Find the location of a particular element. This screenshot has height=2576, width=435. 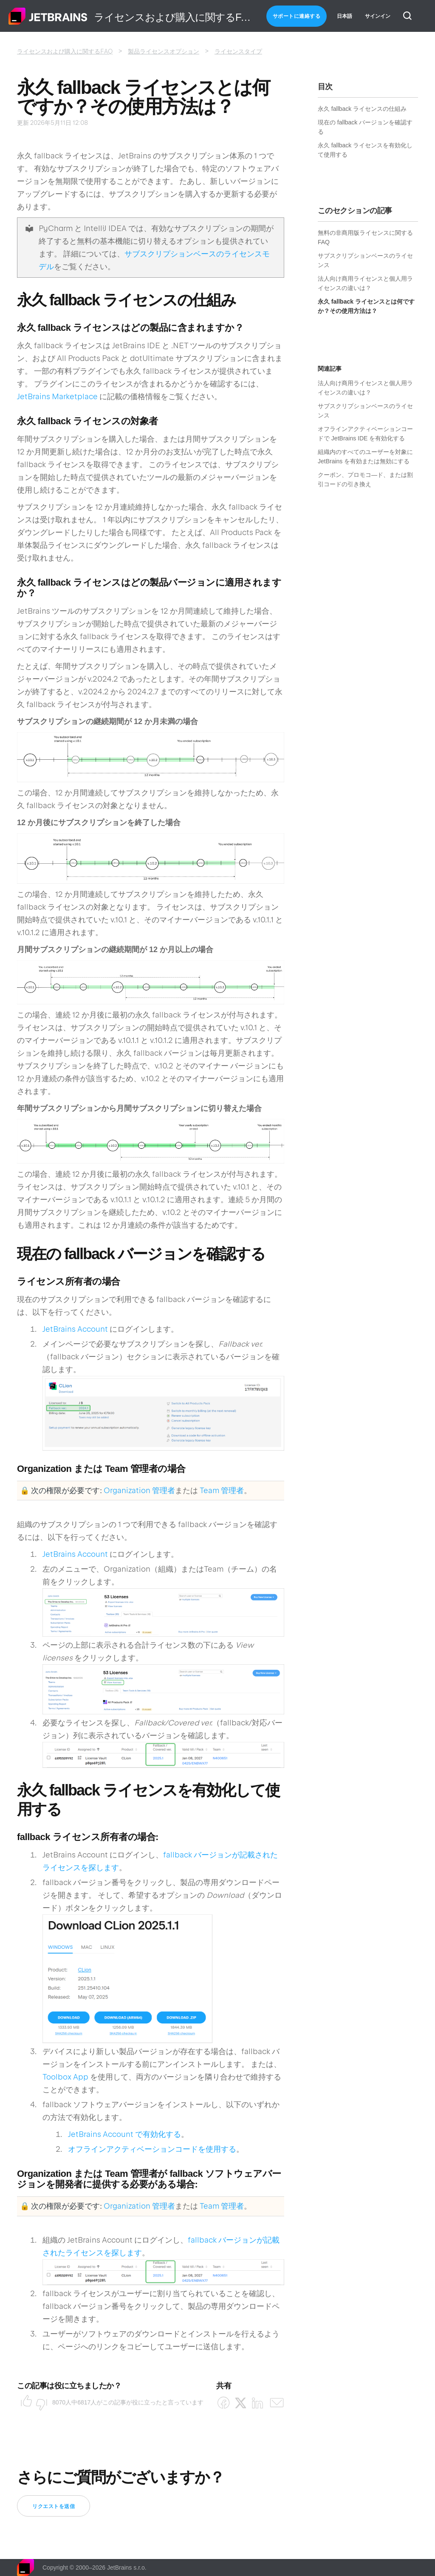

Team 管理者 is located at coordinates (222, 1490).